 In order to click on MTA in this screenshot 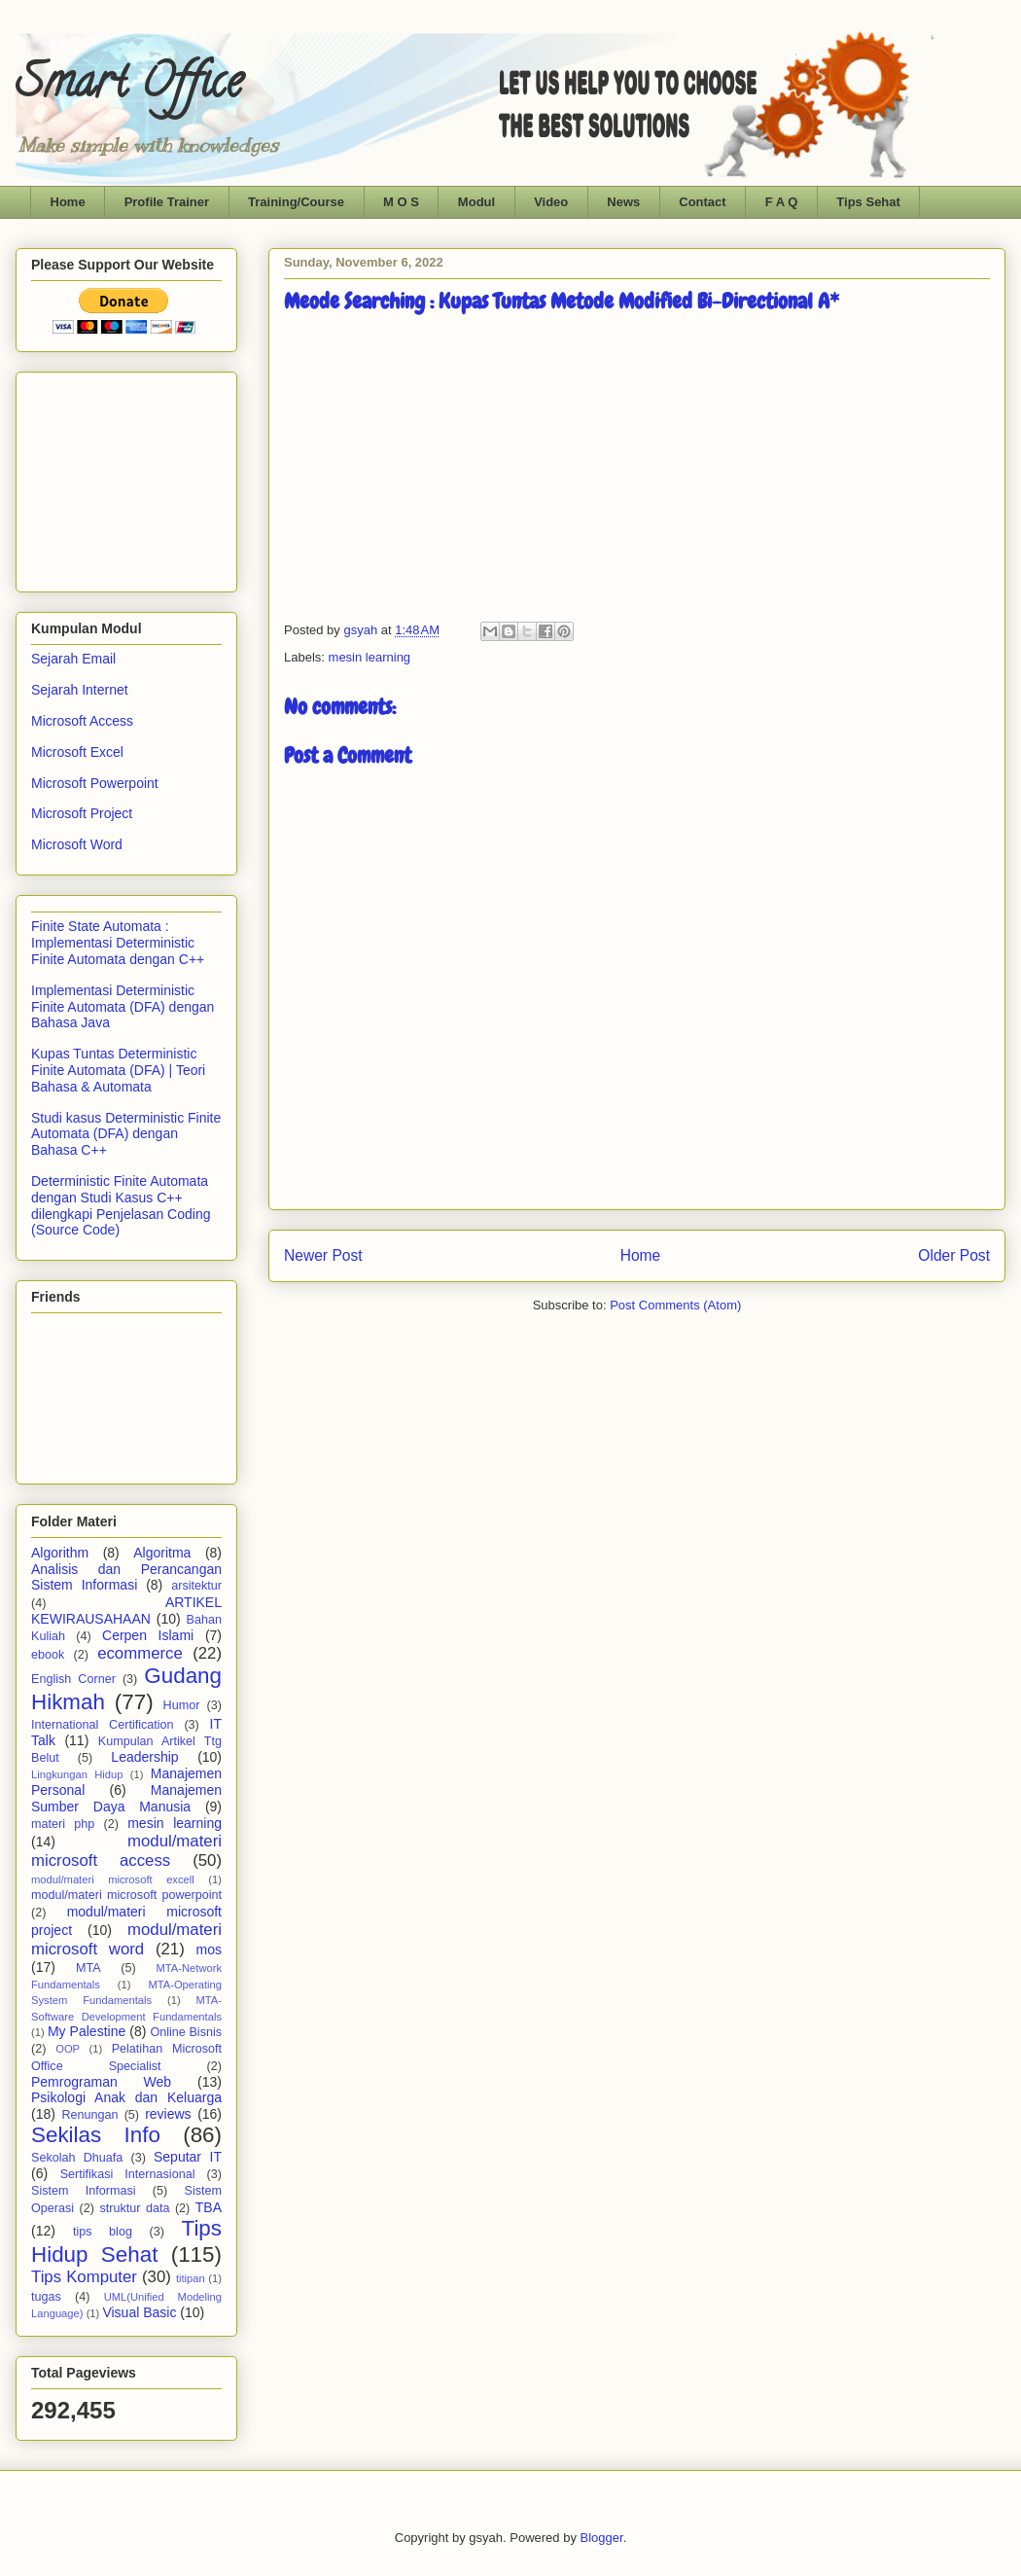, I will do `click(88, 1968)`.